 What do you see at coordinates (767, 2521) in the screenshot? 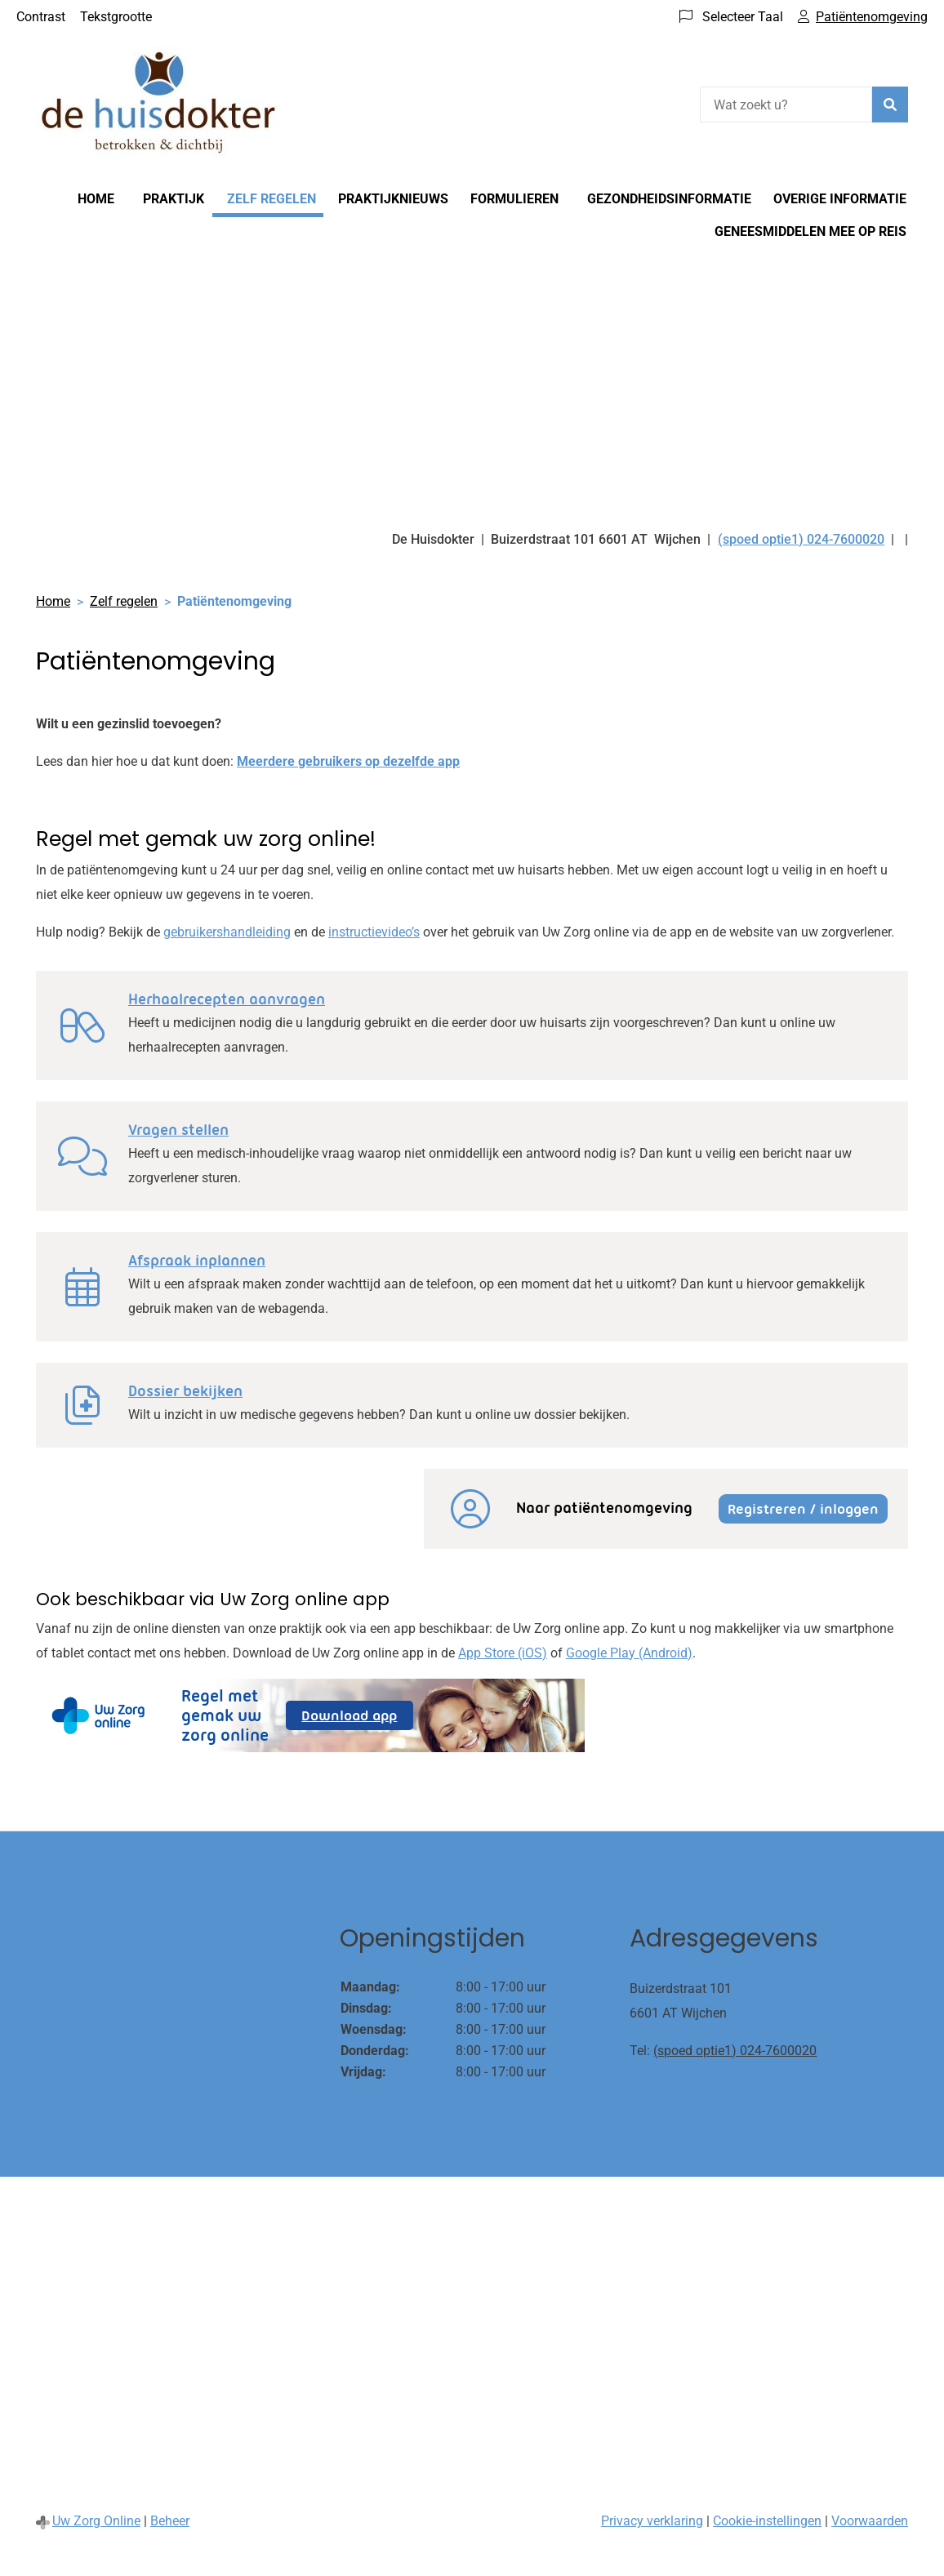
I see `Cookie-instellingen` at bounding box center [767, 2521].